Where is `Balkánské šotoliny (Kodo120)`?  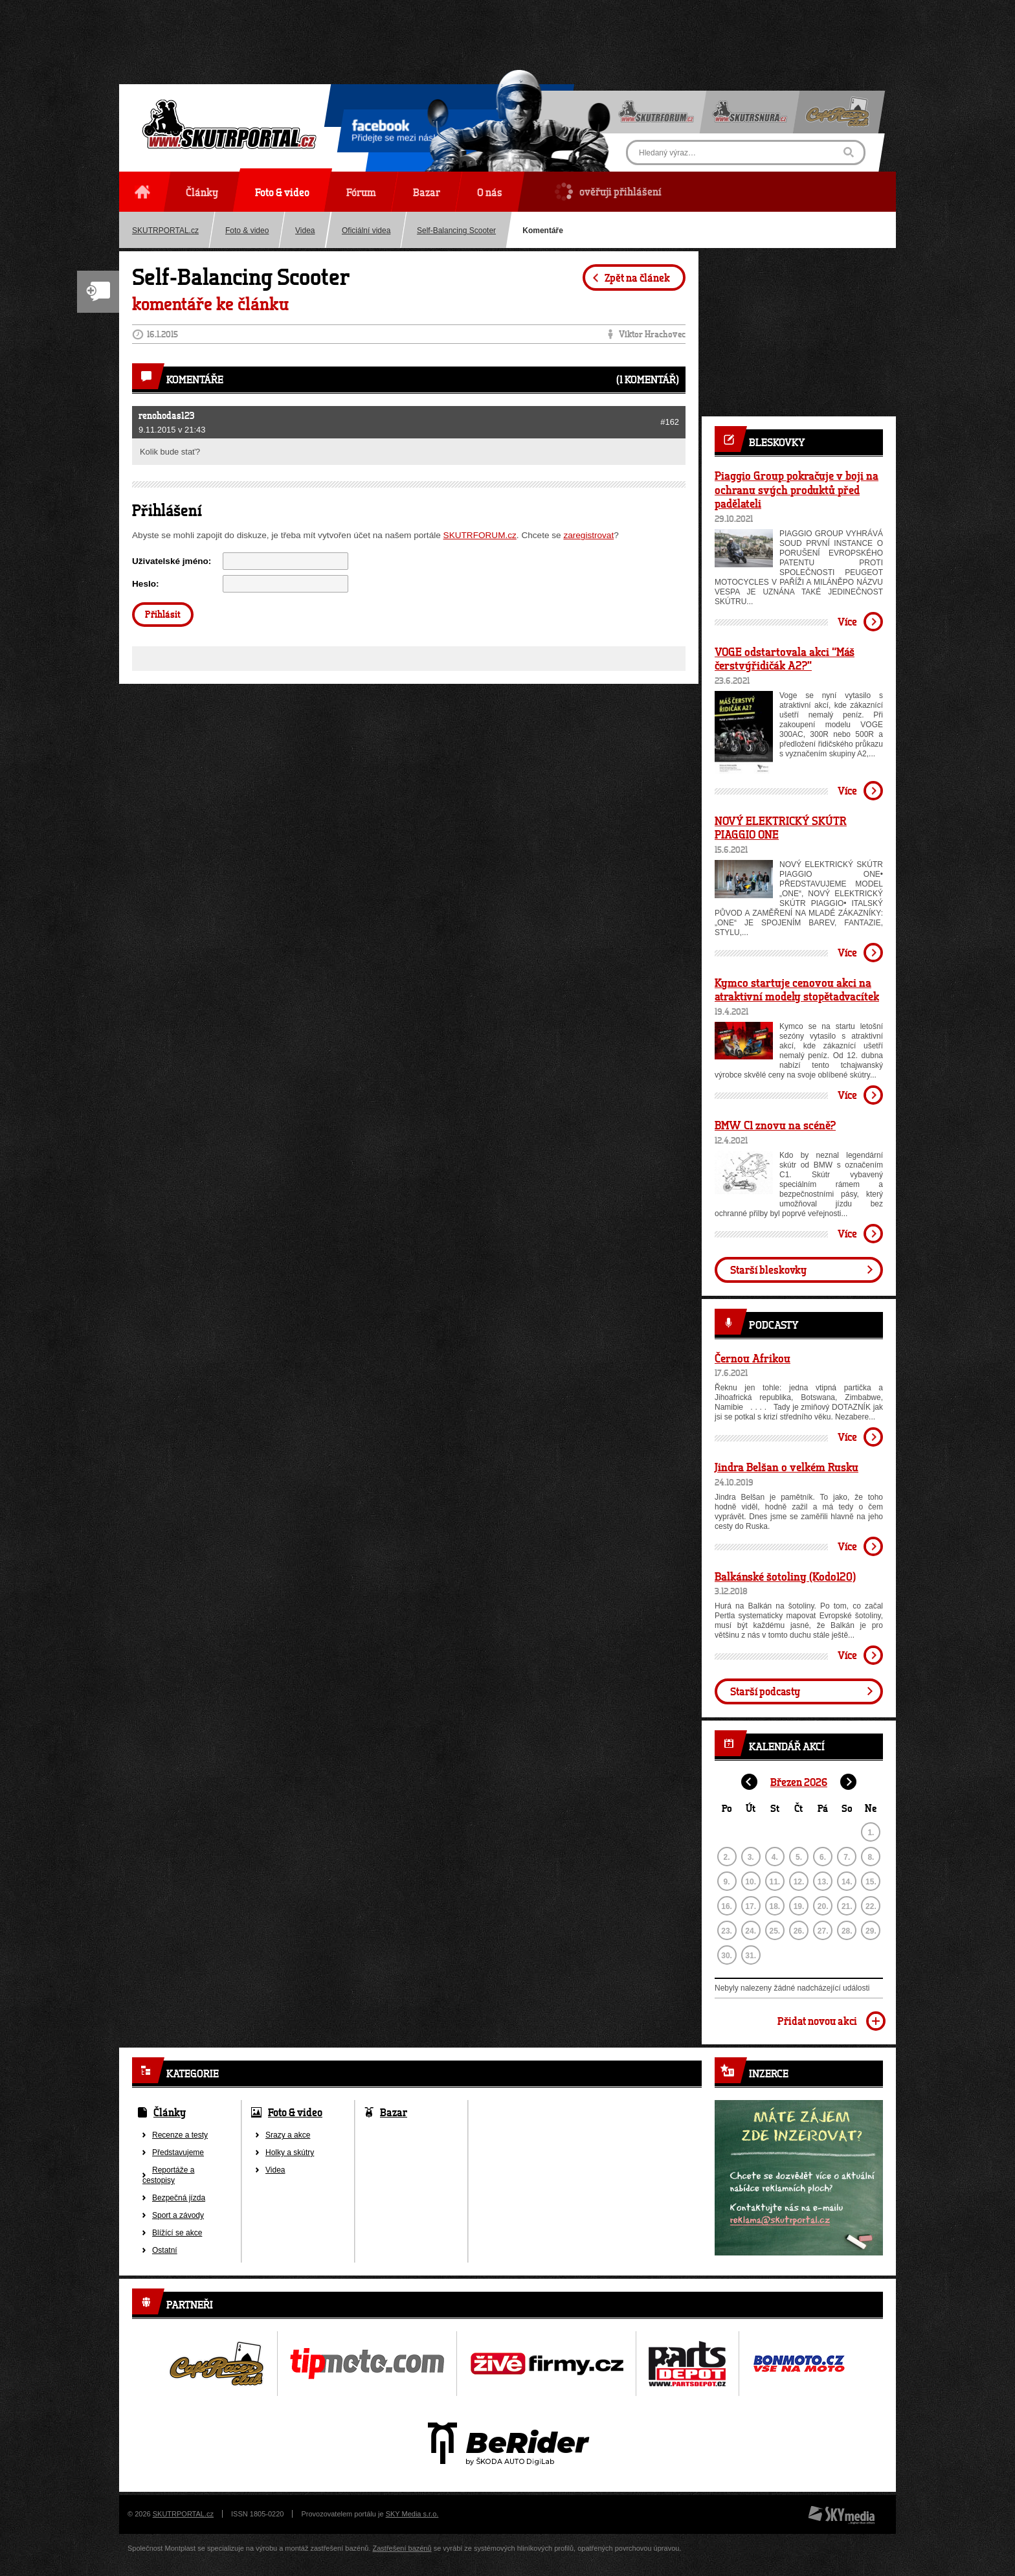
Balkánské šotoliny (Kodo120) is located at coordinates (785, 1576).